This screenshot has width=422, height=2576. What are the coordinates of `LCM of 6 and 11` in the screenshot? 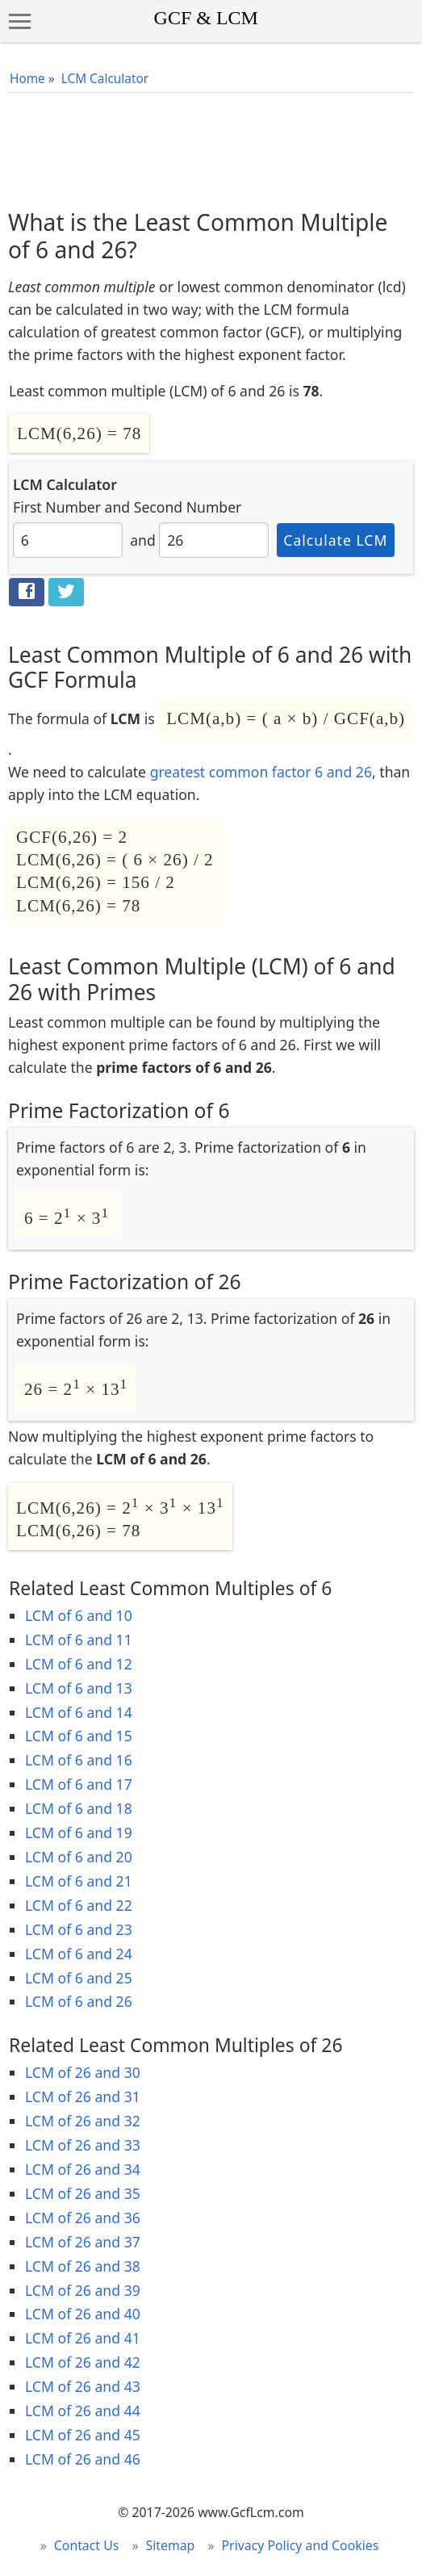 It's located at (78, 1639).